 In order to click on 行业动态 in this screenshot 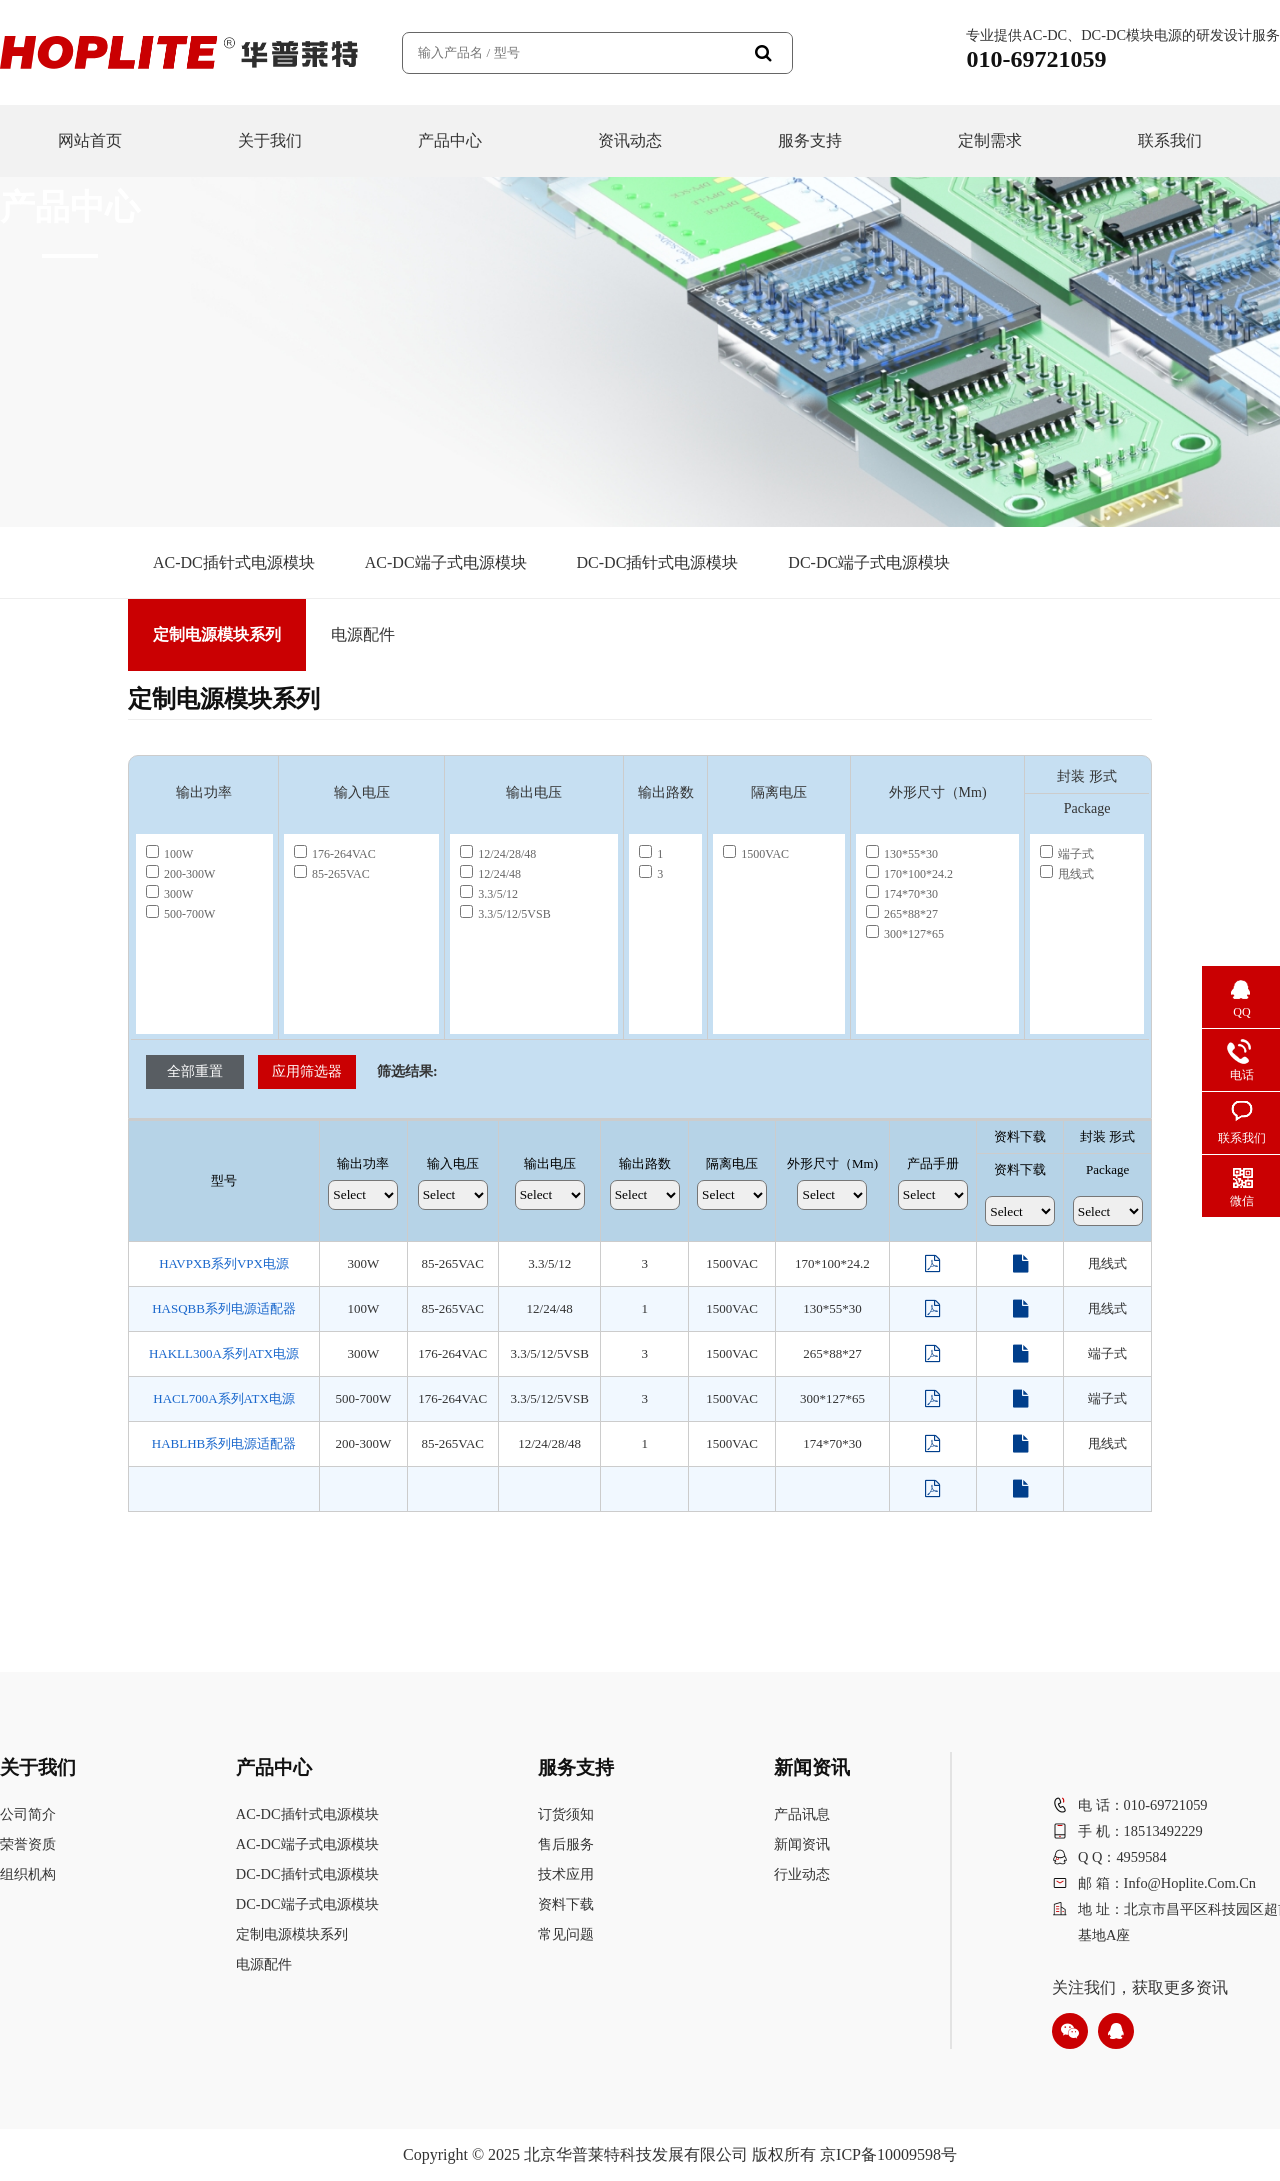, I will do `click(802, 1874)`.